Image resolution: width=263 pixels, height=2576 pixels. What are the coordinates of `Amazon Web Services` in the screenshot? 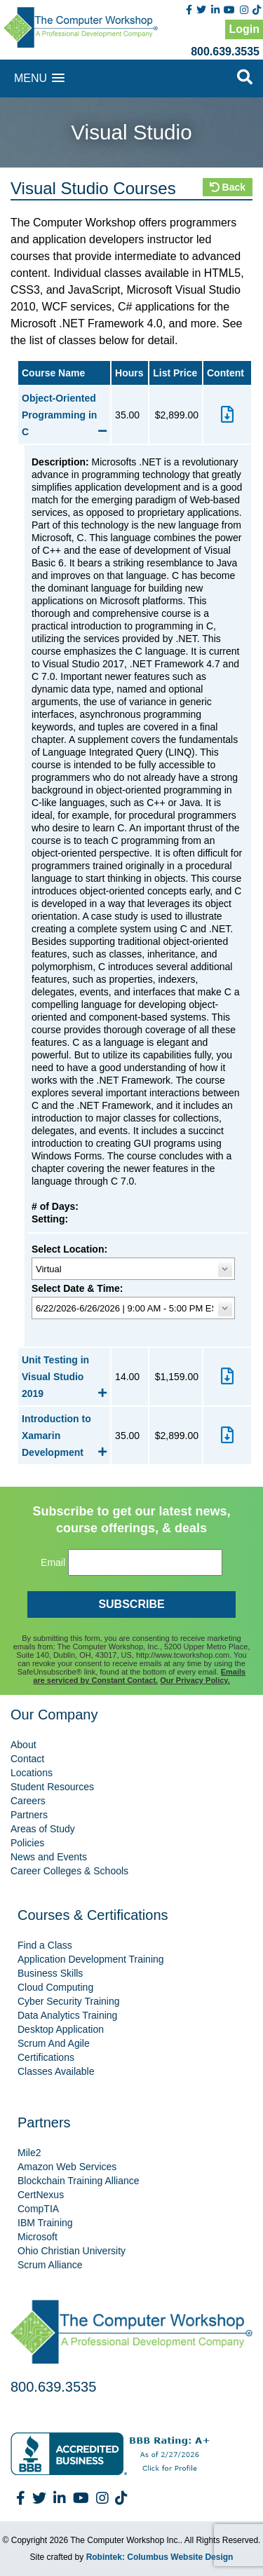 It's located at (67, 2166).